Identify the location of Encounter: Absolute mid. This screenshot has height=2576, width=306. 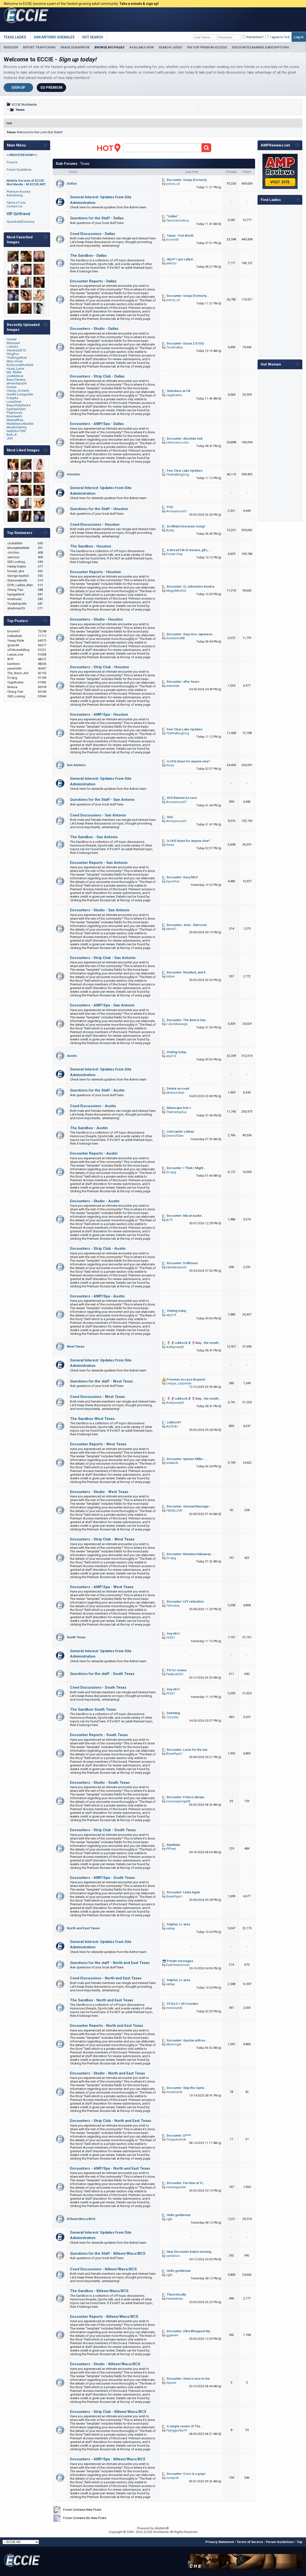
(184, 438).